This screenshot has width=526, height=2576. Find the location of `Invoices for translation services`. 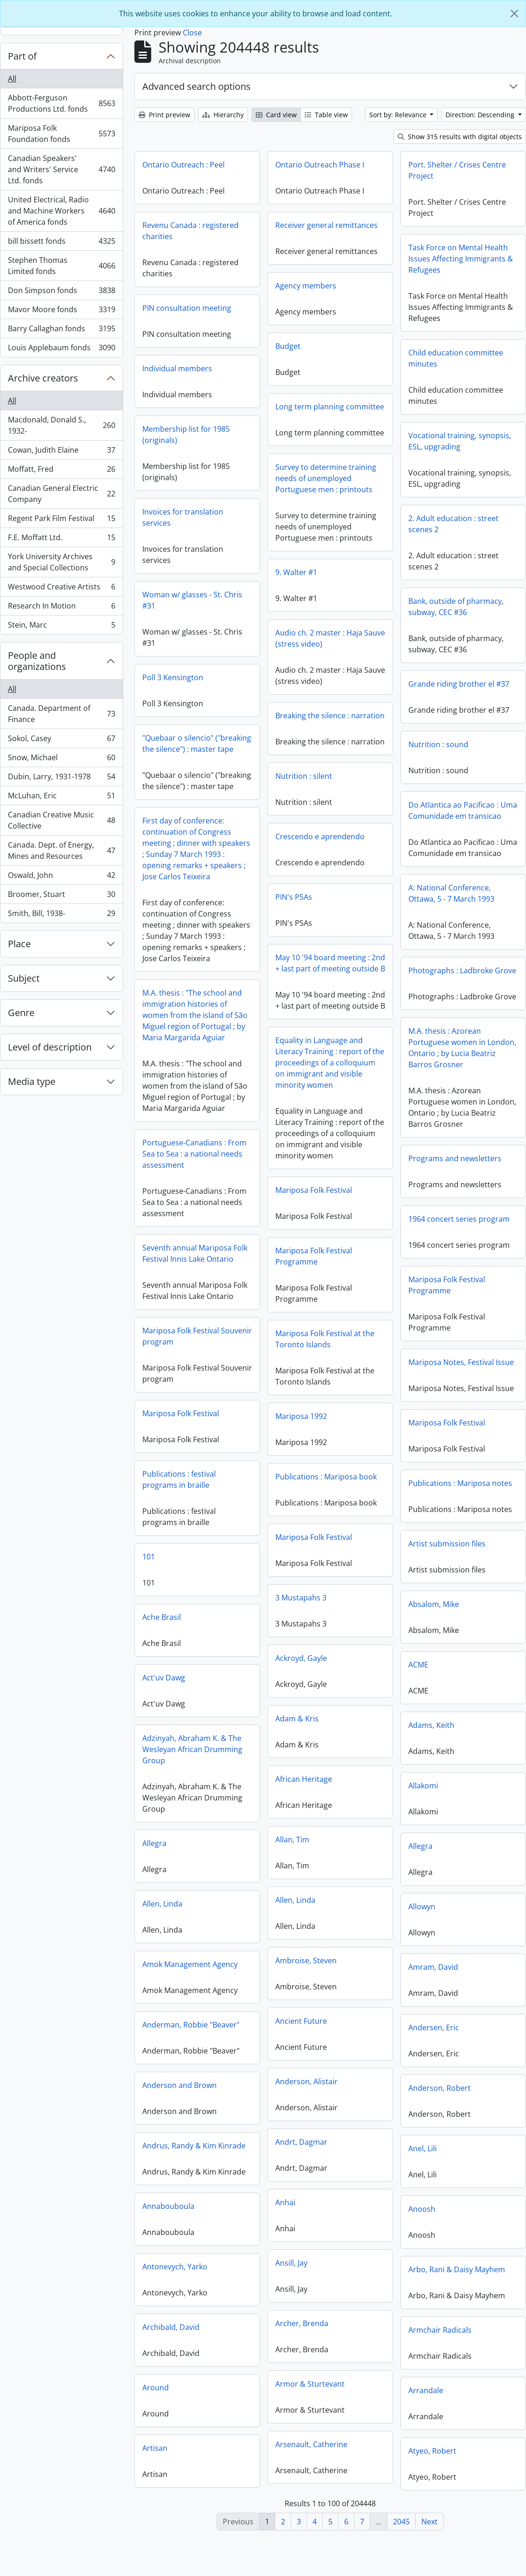

Invoices for translation services is located at coordinates (182, 517).